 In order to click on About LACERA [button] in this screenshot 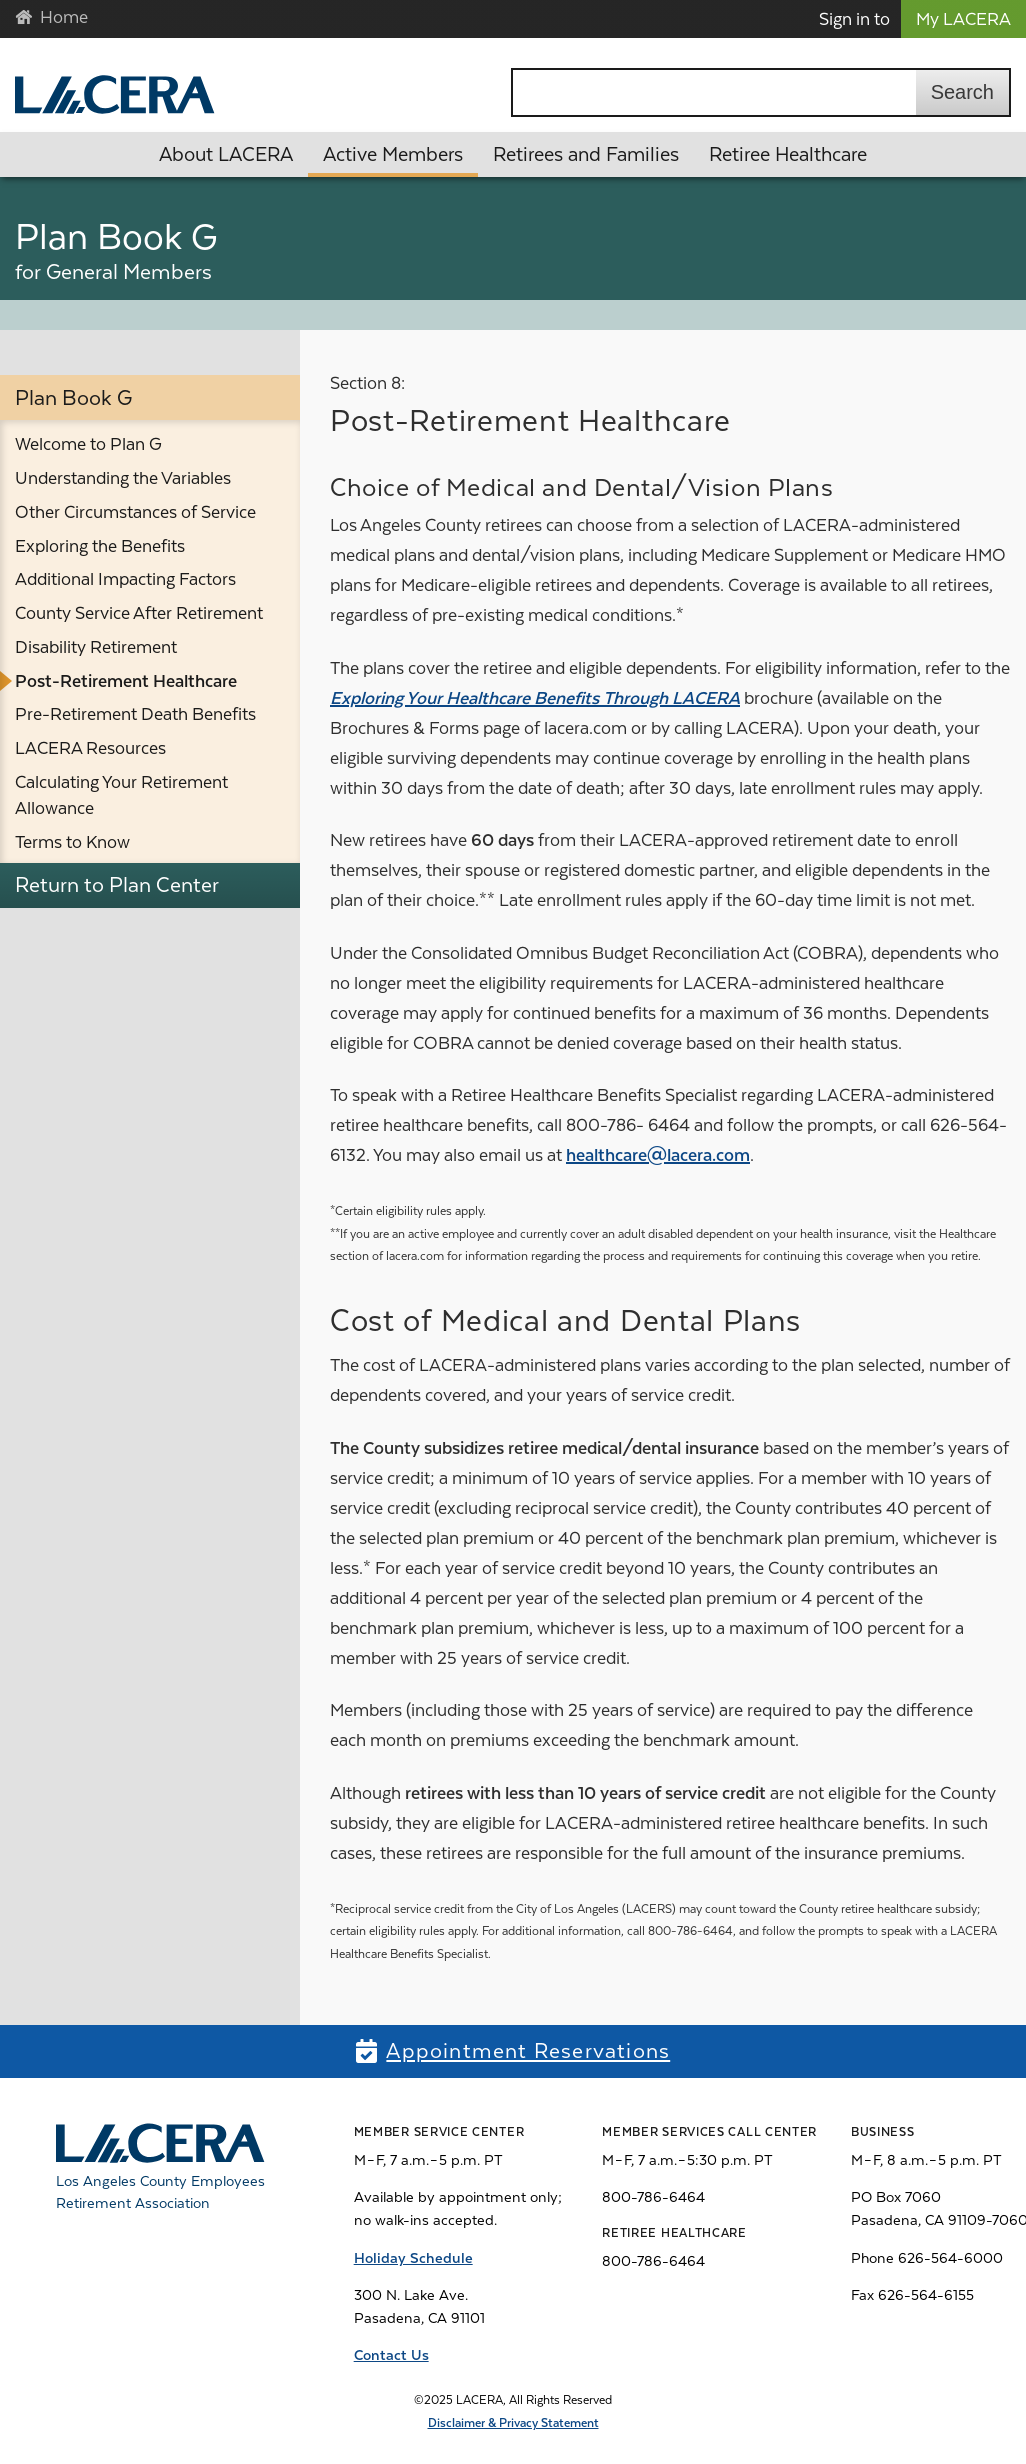, I will do `click(226, 154)`.